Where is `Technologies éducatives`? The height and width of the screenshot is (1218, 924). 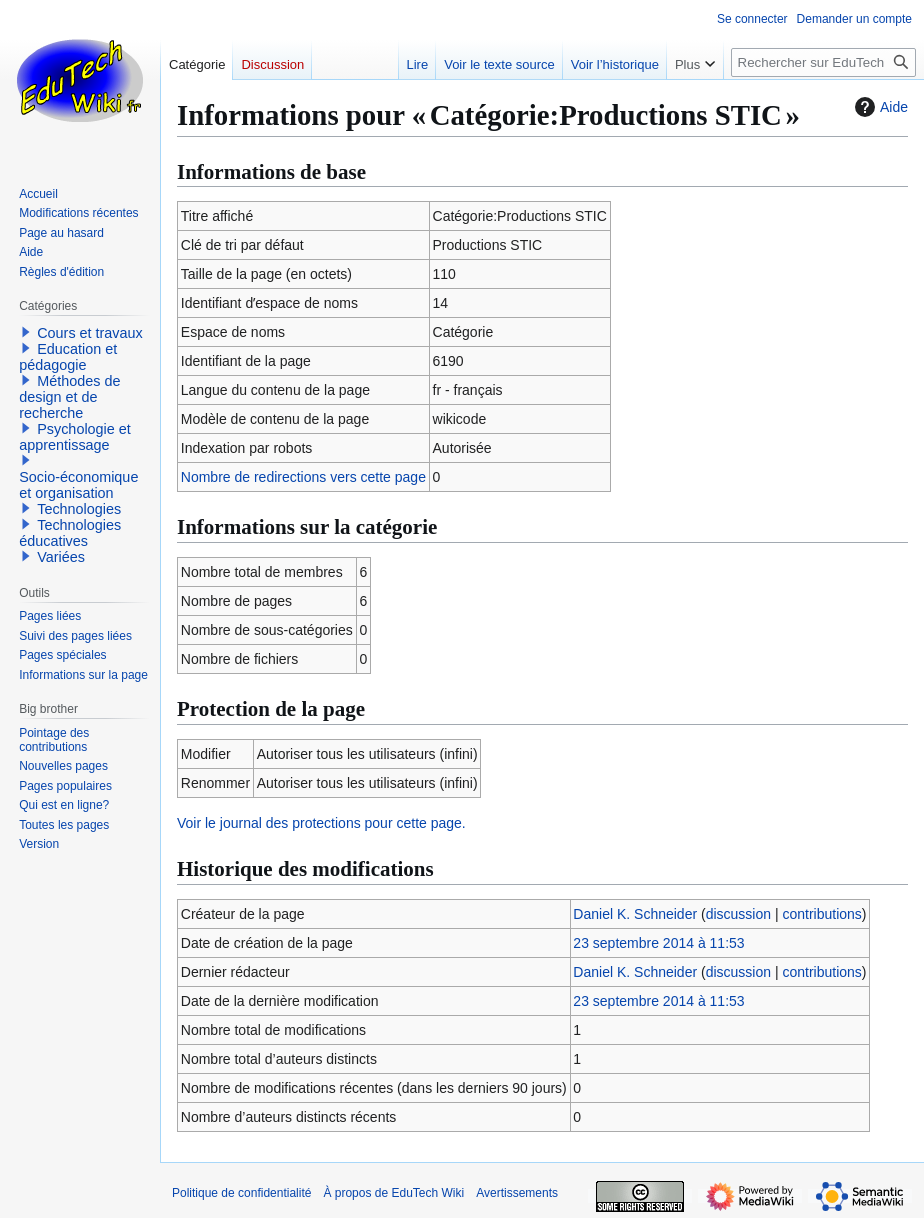
Technologies éducatives is located at coordinates (70, 533).